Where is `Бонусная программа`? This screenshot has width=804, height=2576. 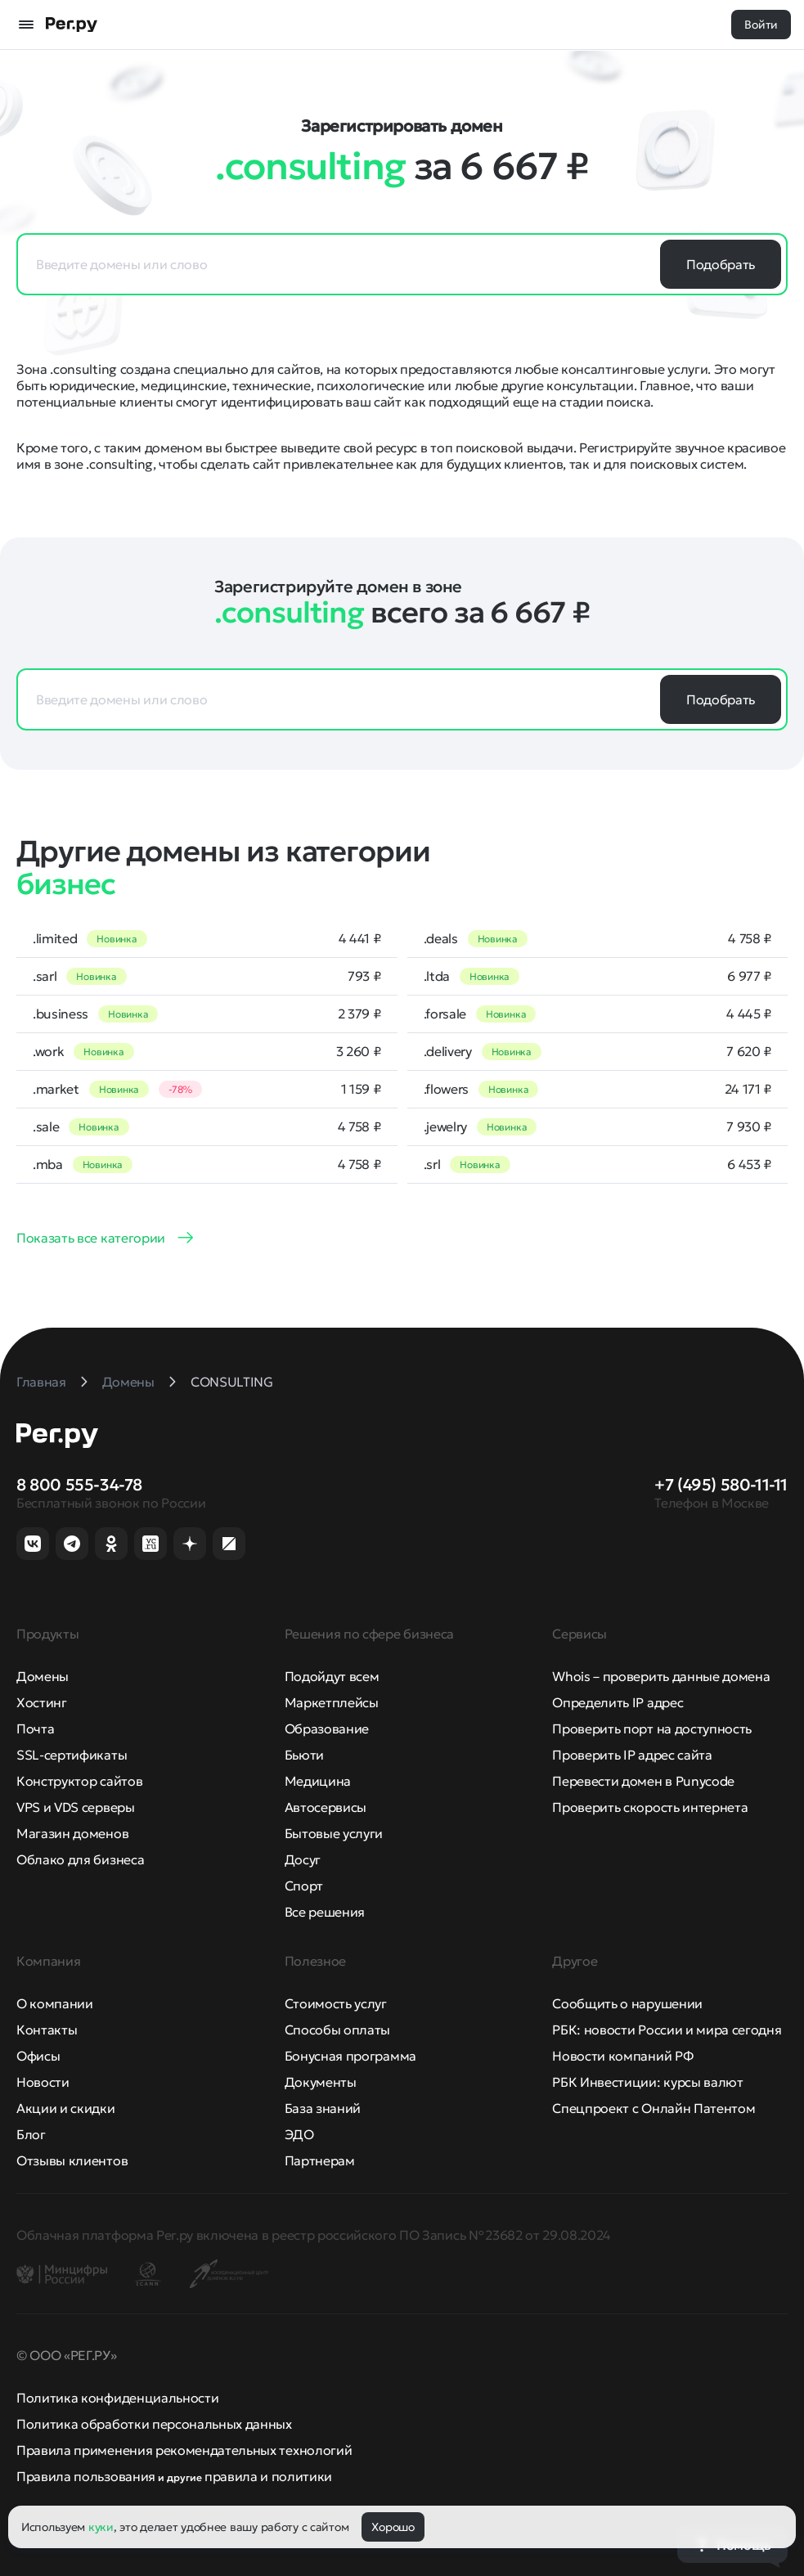 Бонусная программа is located at coordinates (350, 2056).